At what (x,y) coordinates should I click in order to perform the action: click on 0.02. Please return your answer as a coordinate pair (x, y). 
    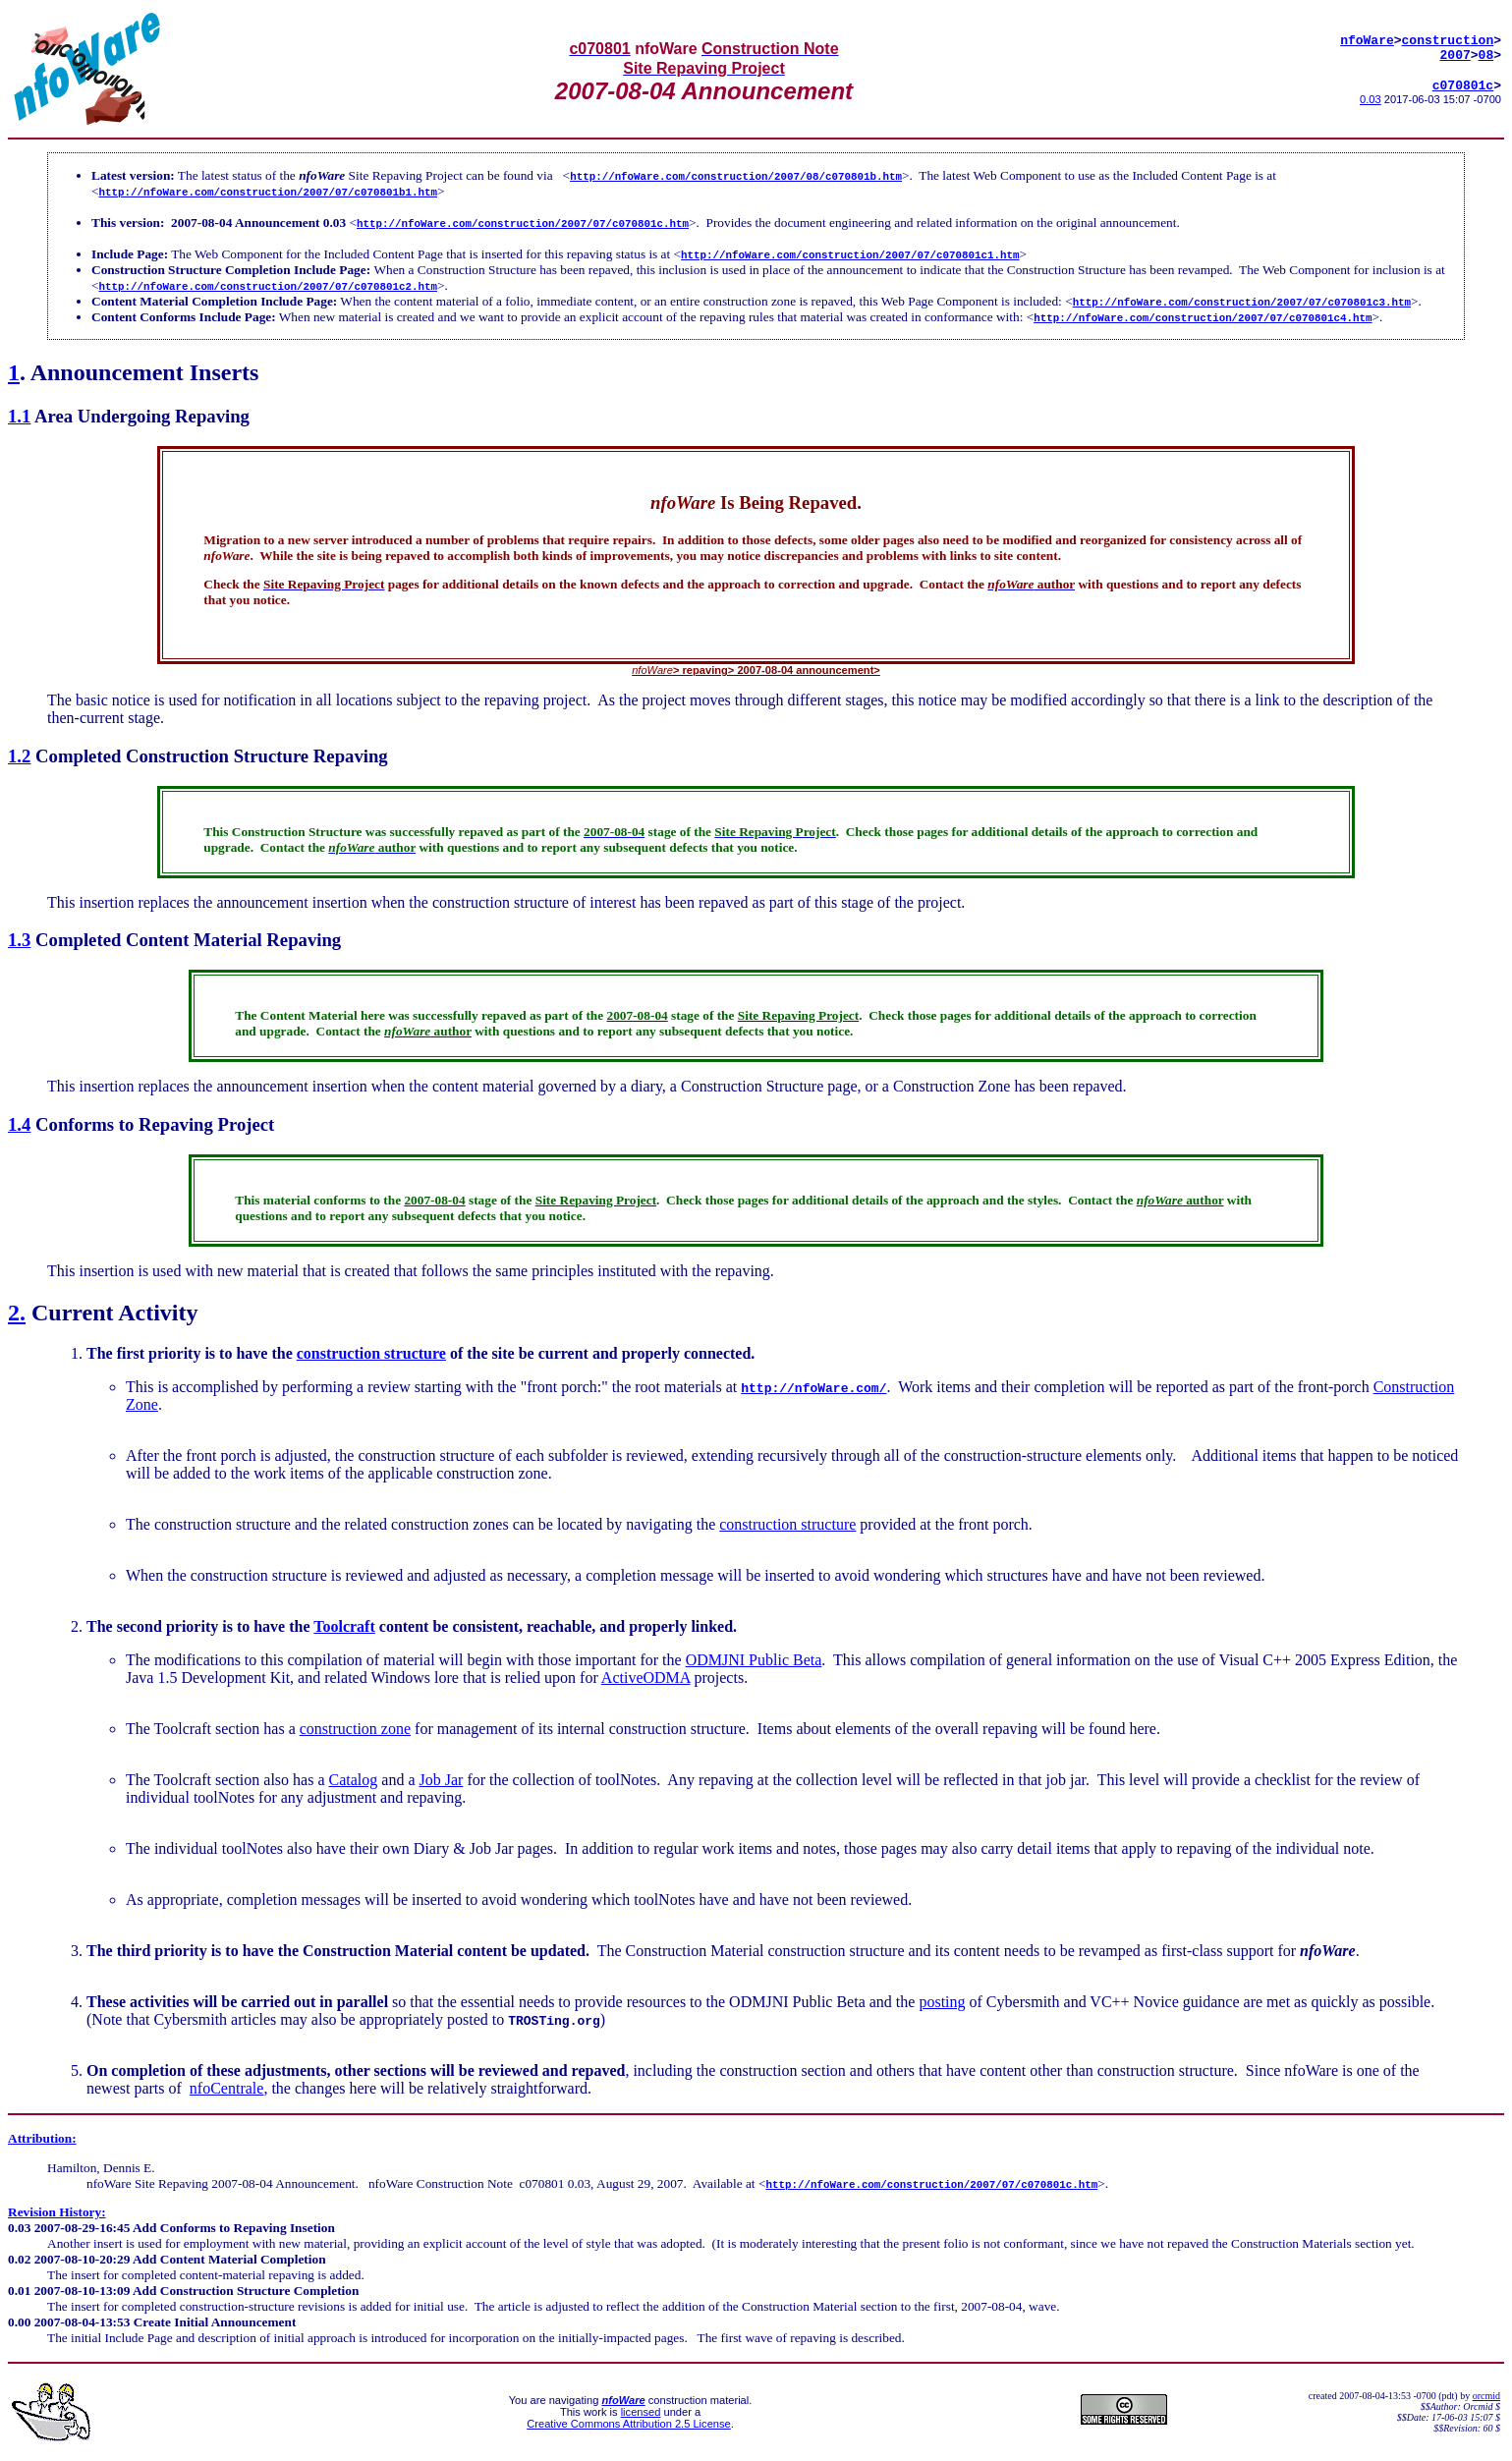
    Looking at the image, I should click on (19, 2259).